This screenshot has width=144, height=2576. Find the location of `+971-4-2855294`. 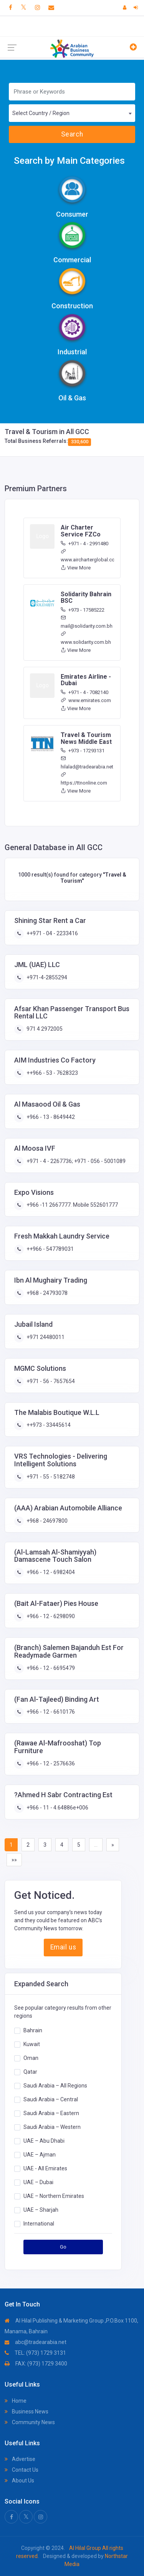

+971-4-2855294 is located at coordinates (46, 977).